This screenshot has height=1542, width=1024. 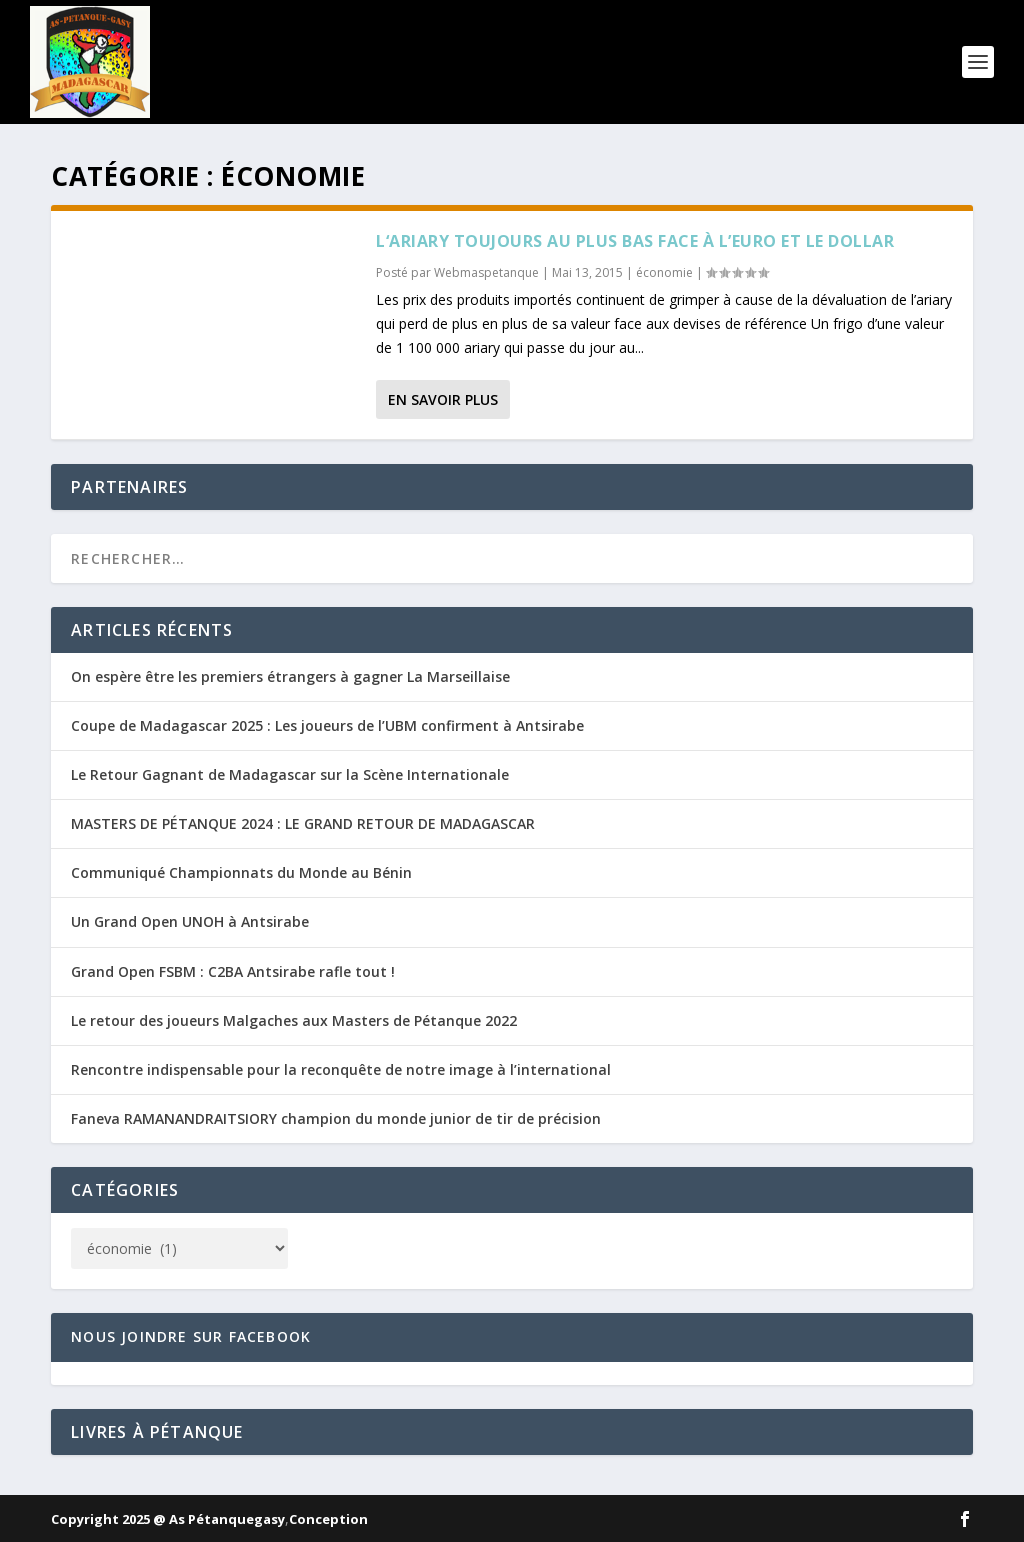 What do you see at coordinates (168, 1519) in the screenshot?
I see `Copyright 2025 @ As Pétanquegasy` at bounding box center [168, 1519].